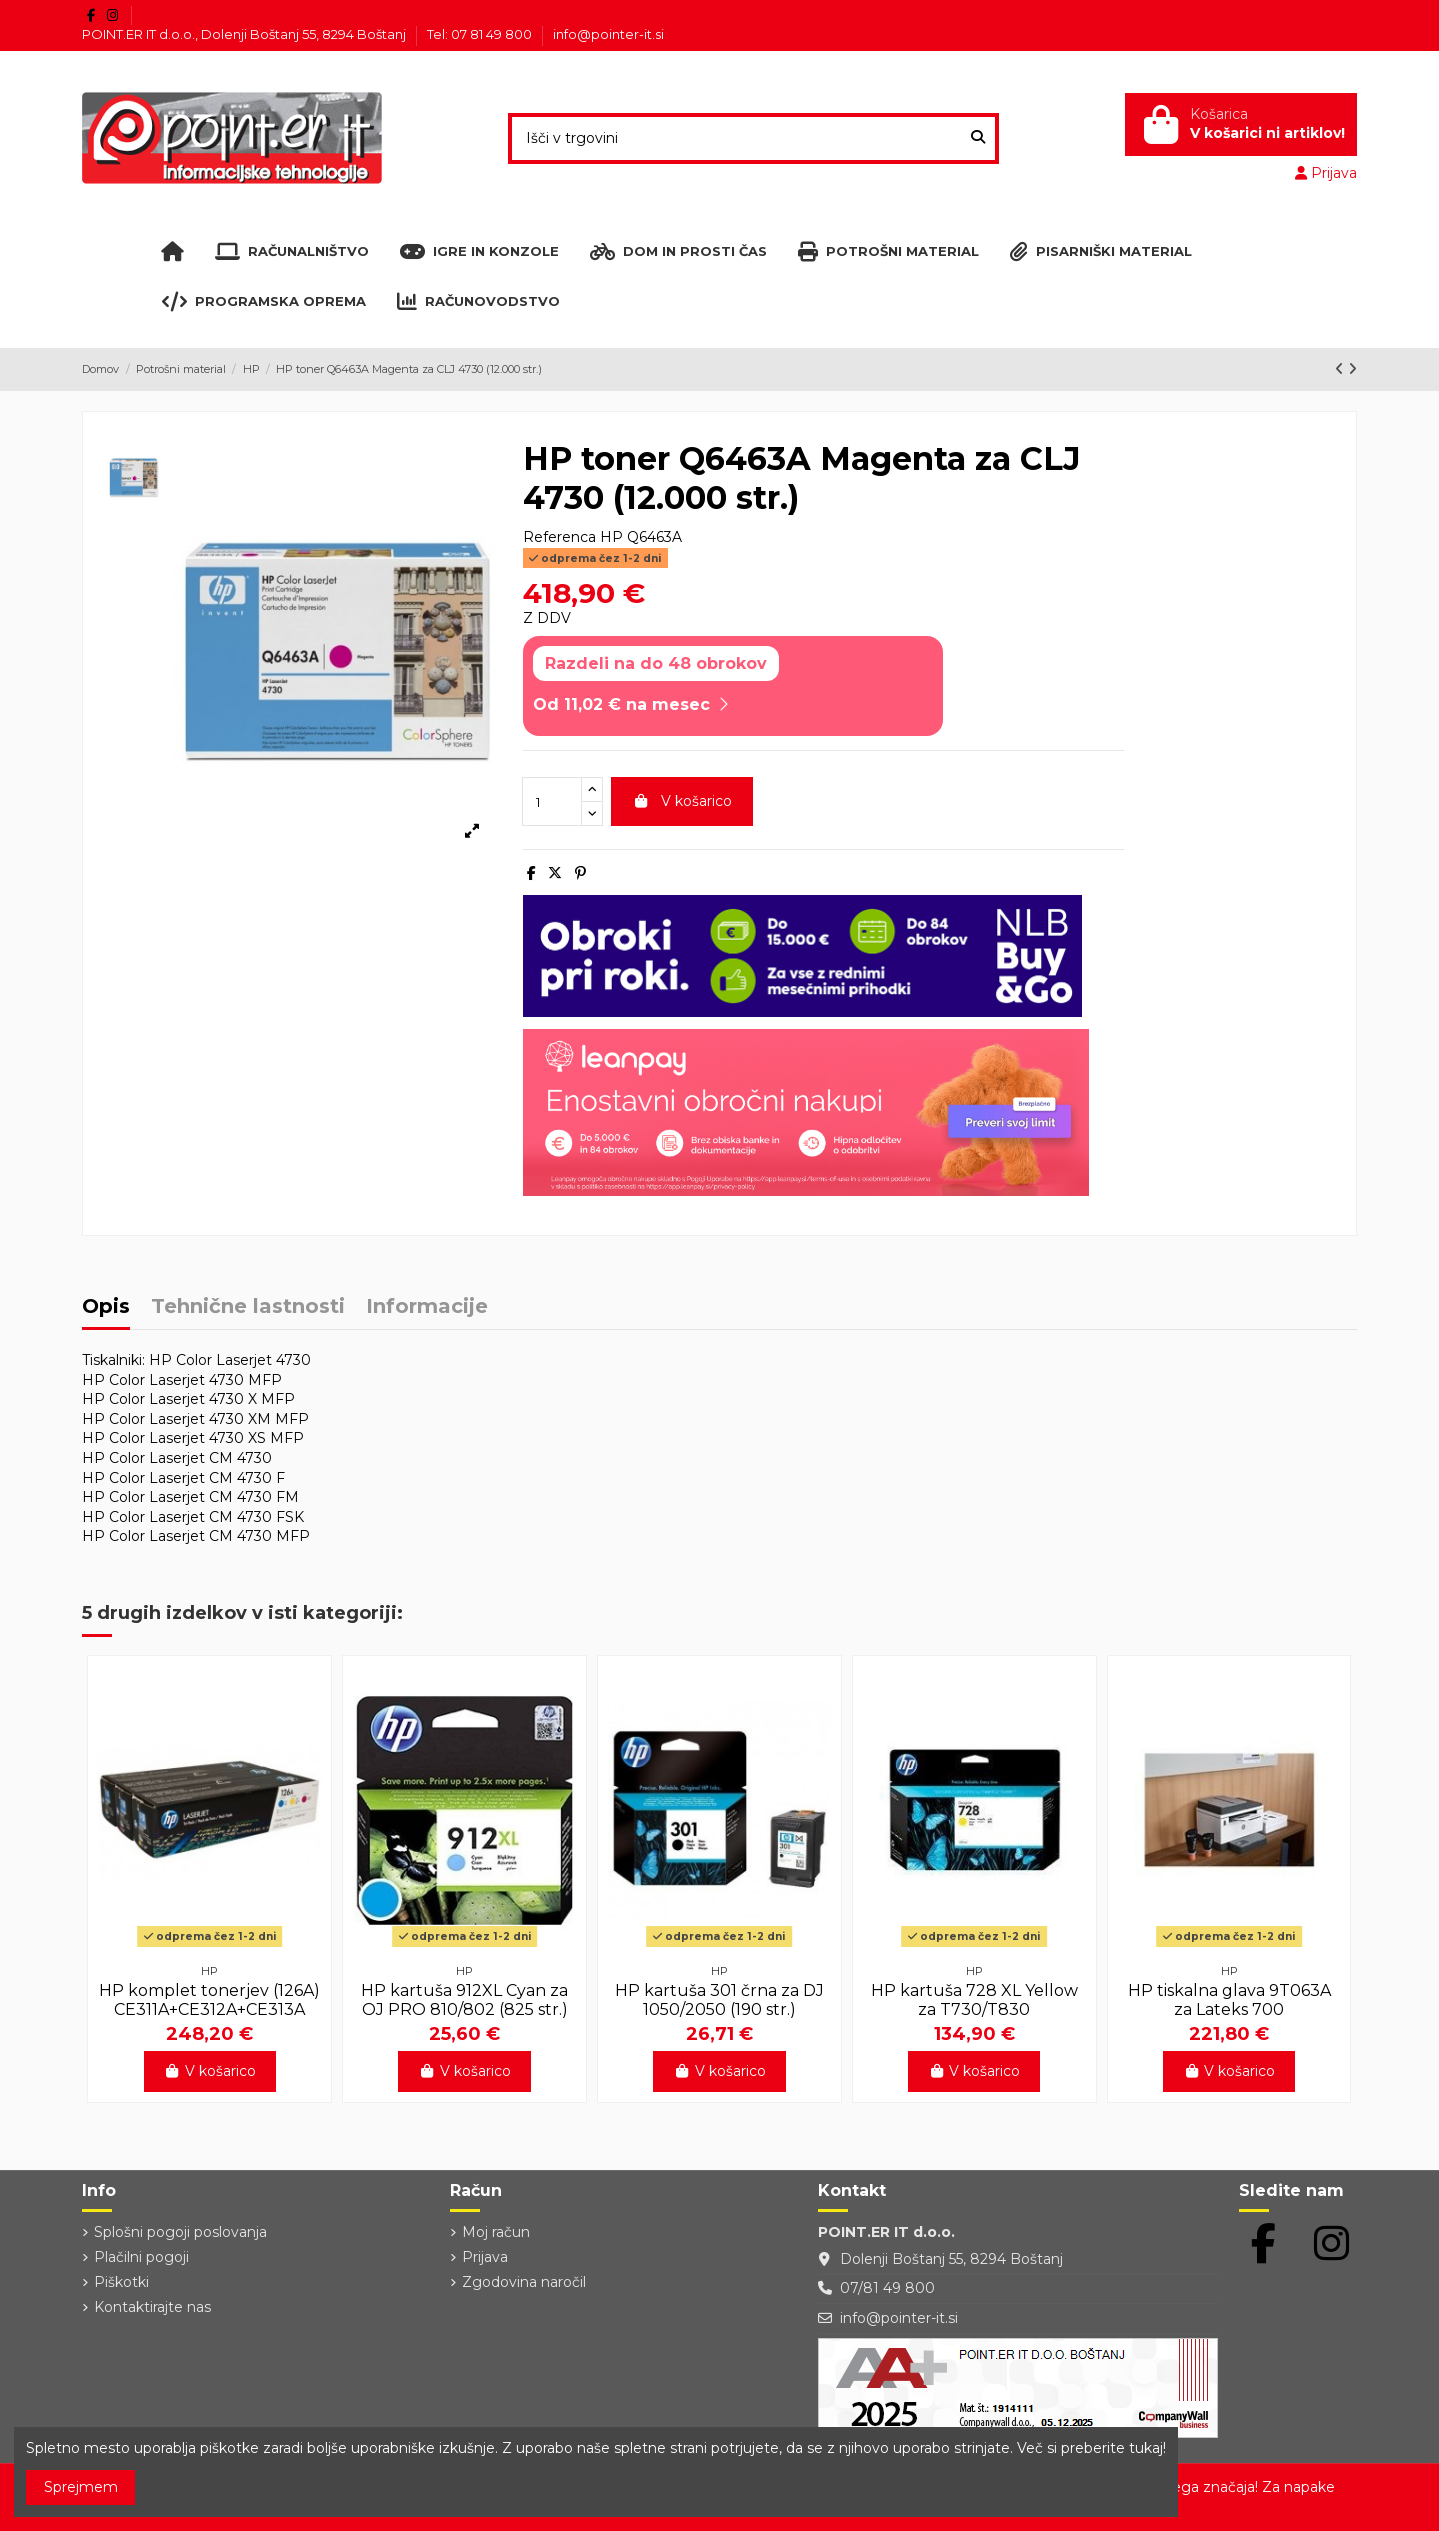 This screenshot has width=1439, height=2531. I want to click on HP kartuša 301 črna za DJ 1050/2050 (190 str.), so click(719, 2000).